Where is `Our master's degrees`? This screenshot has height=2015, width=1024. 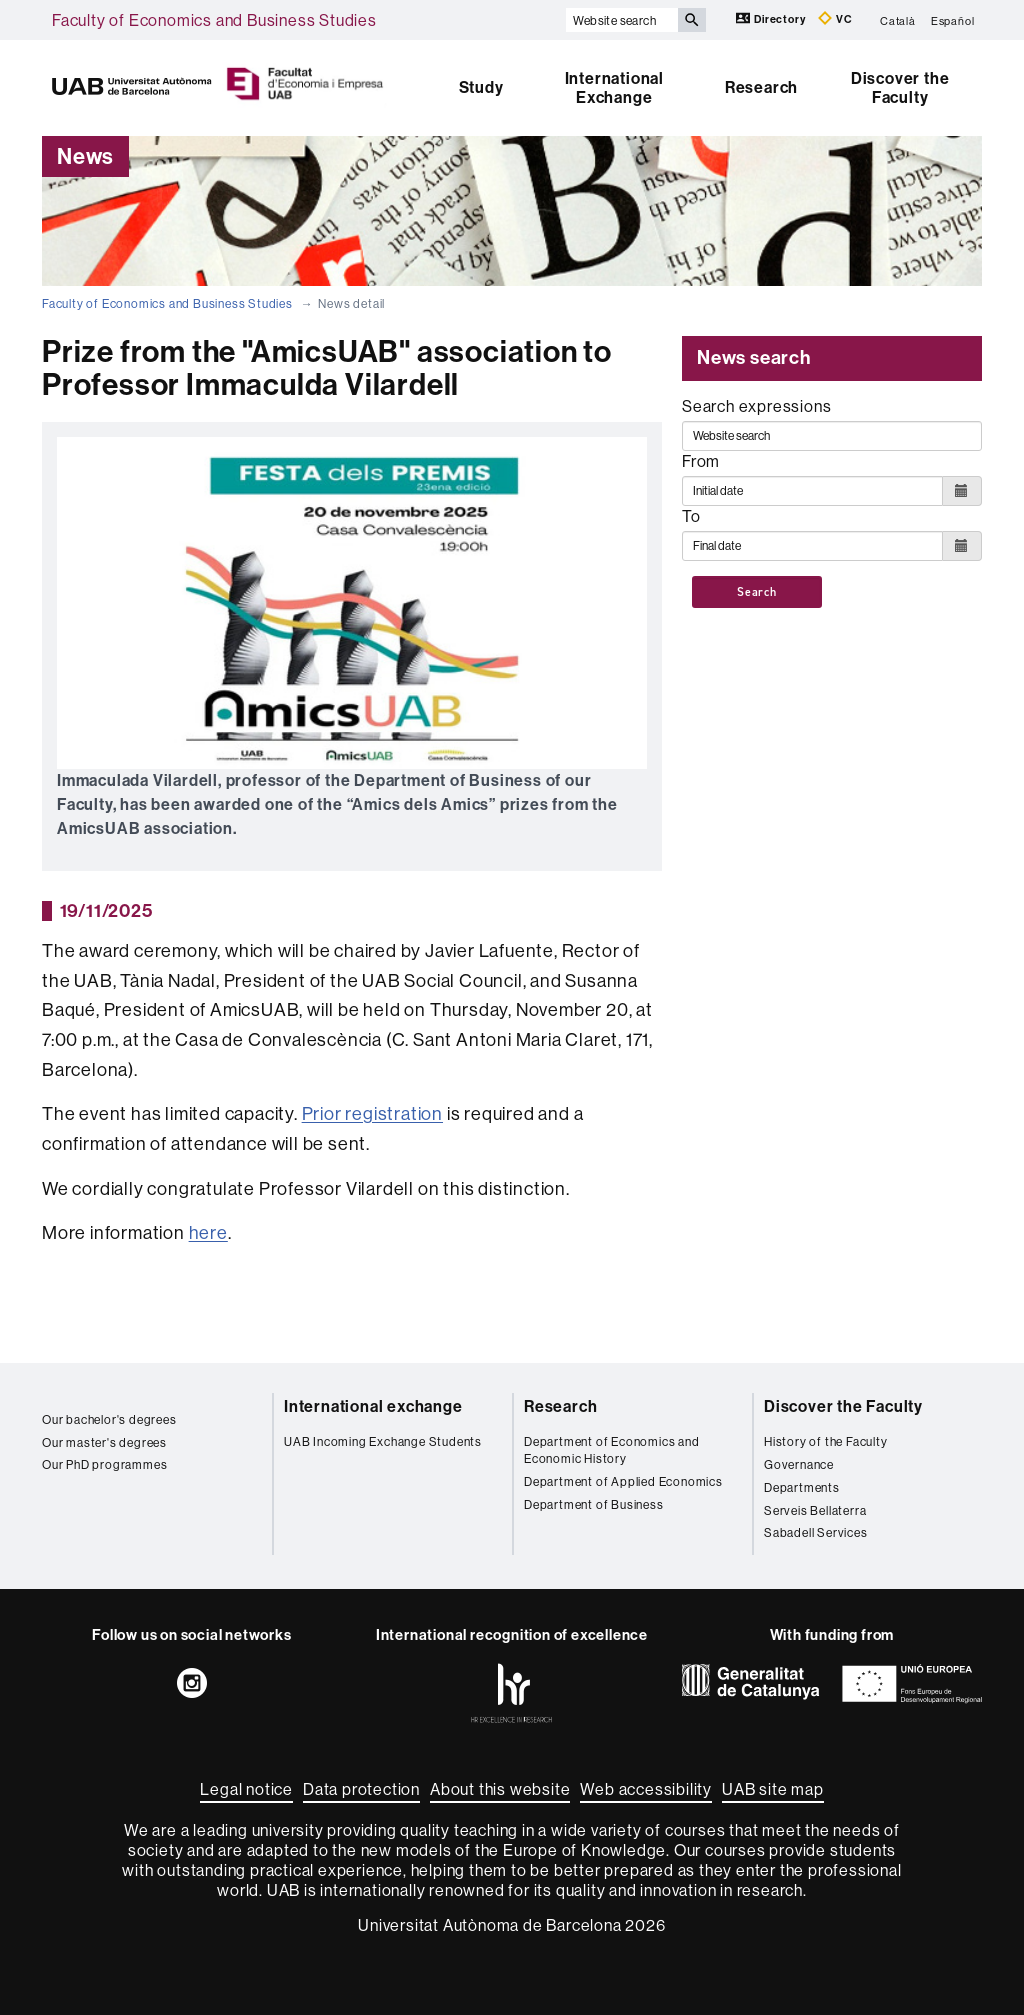
Our master's degrees is located at coordinates (104, 1442).